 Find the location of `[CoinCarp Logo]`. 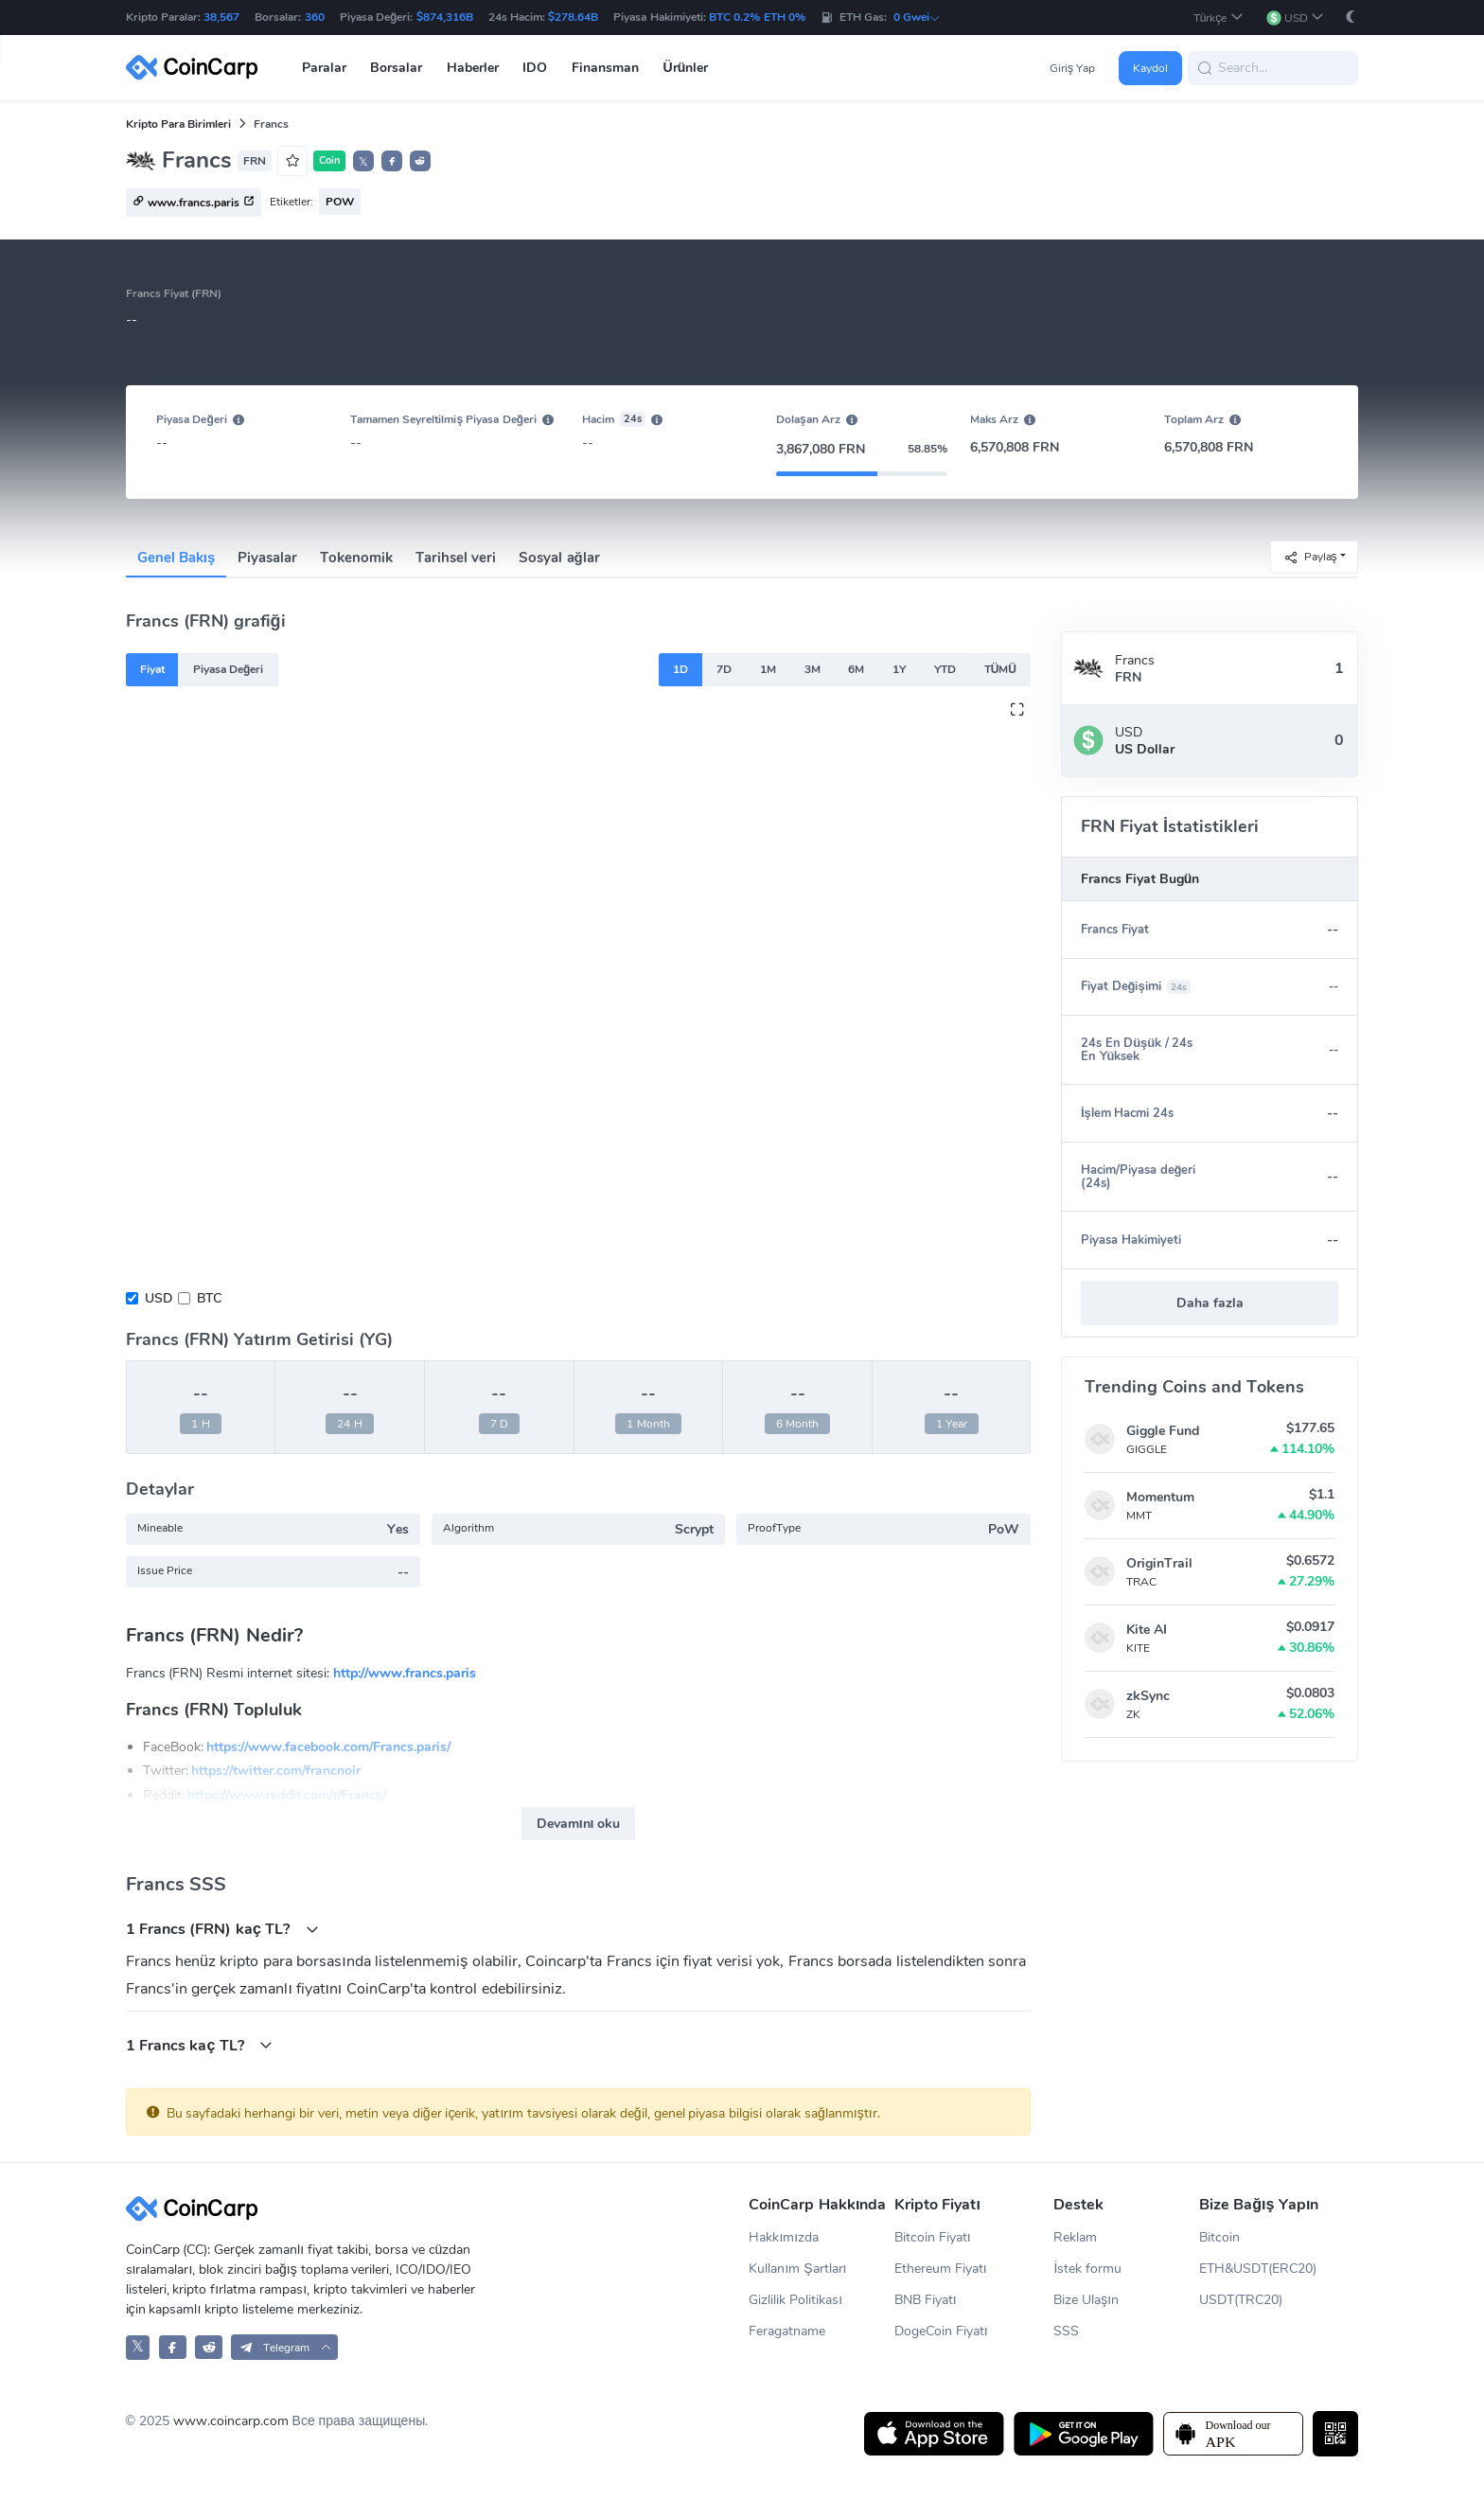

[CoinCarp Logo] is located at coordinates (197, 67).